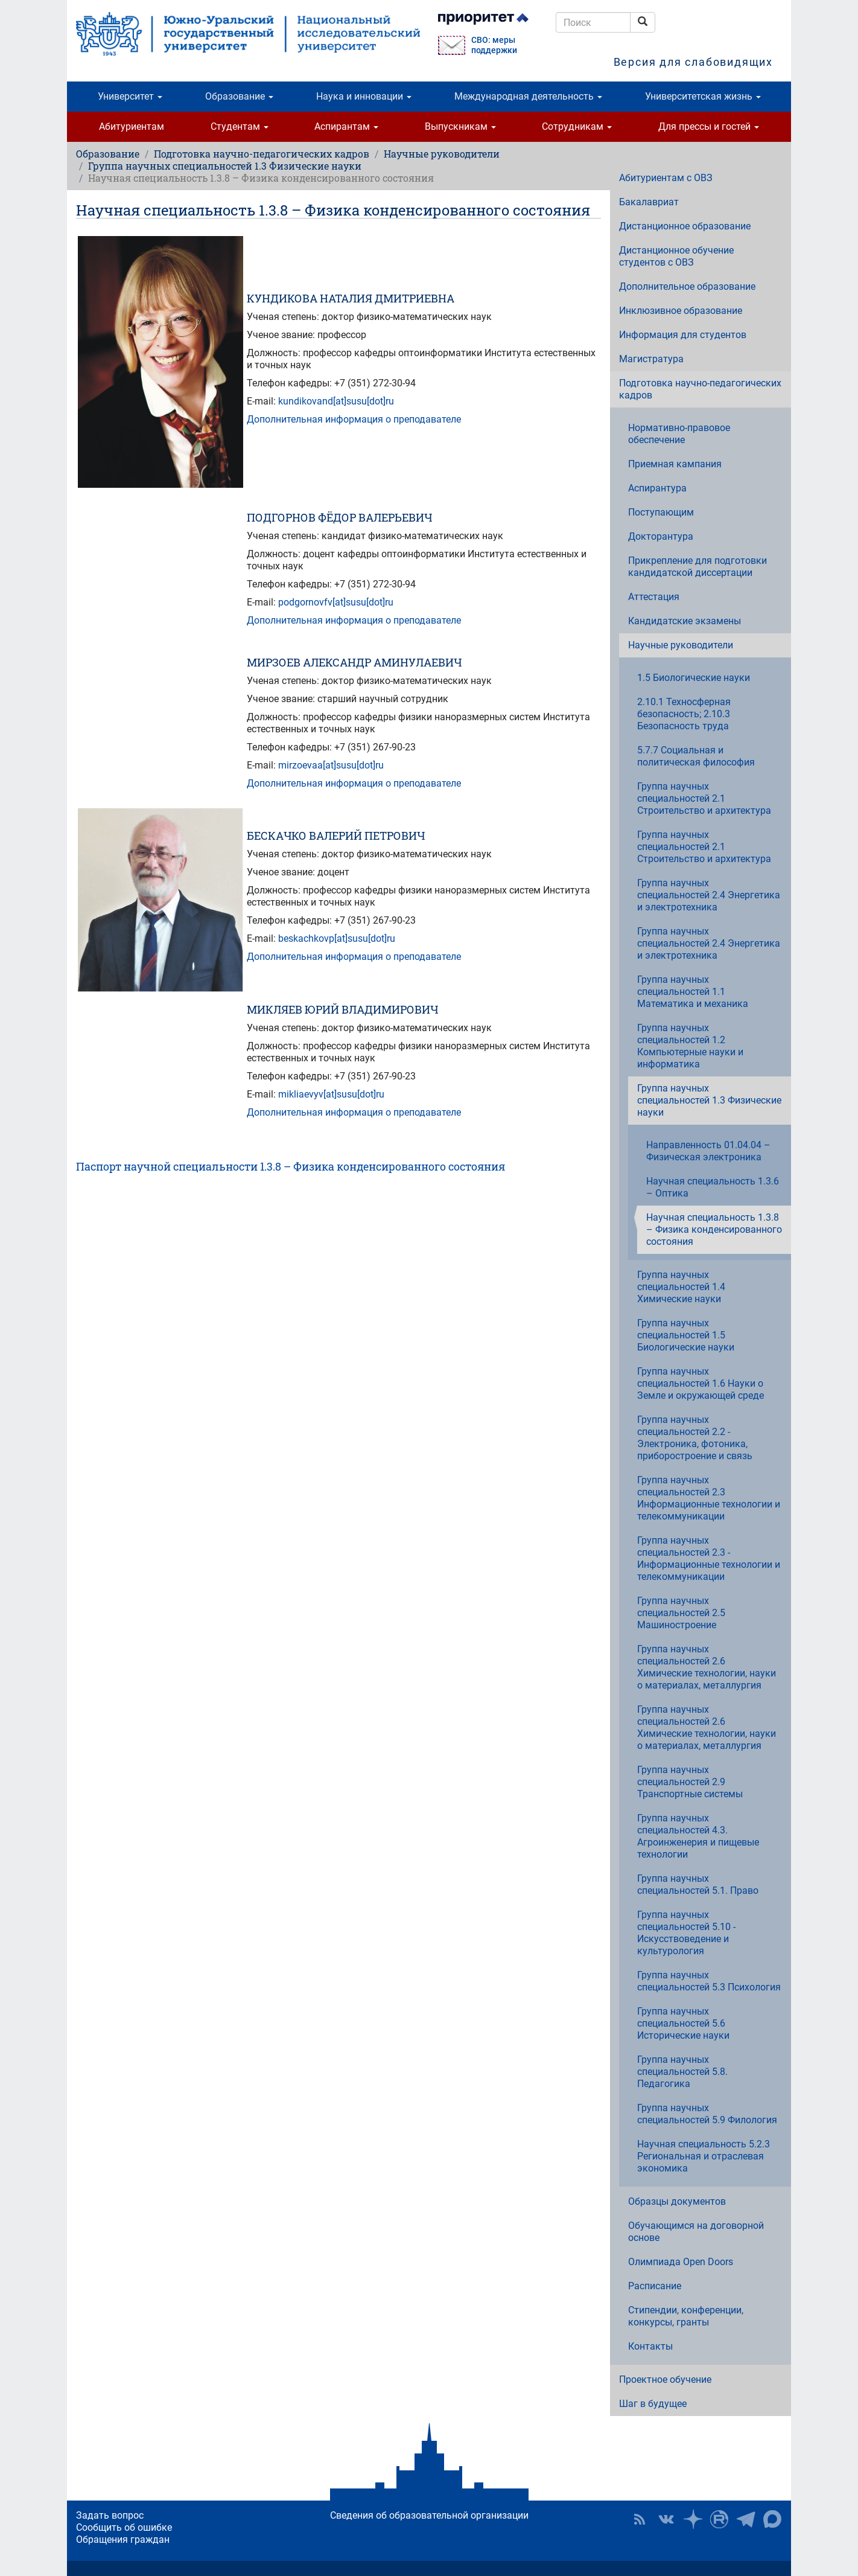 The height and width of the screenshot is (2576, 858). I want to click on Аспирантура, so click(657, 488).